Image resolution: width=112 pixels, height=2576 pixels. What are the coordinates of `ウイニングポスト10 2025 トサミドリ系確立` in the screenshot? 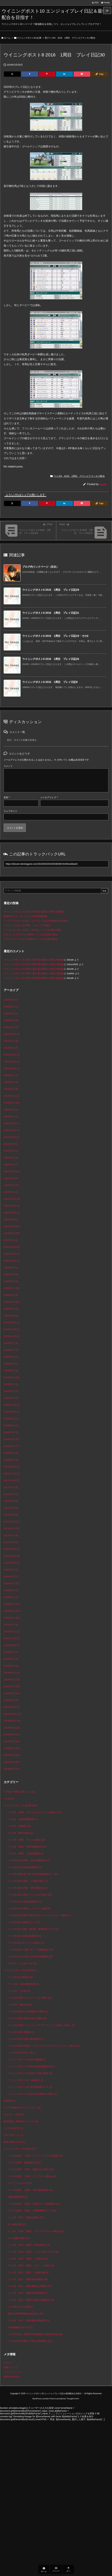 It's located at (27, 925).